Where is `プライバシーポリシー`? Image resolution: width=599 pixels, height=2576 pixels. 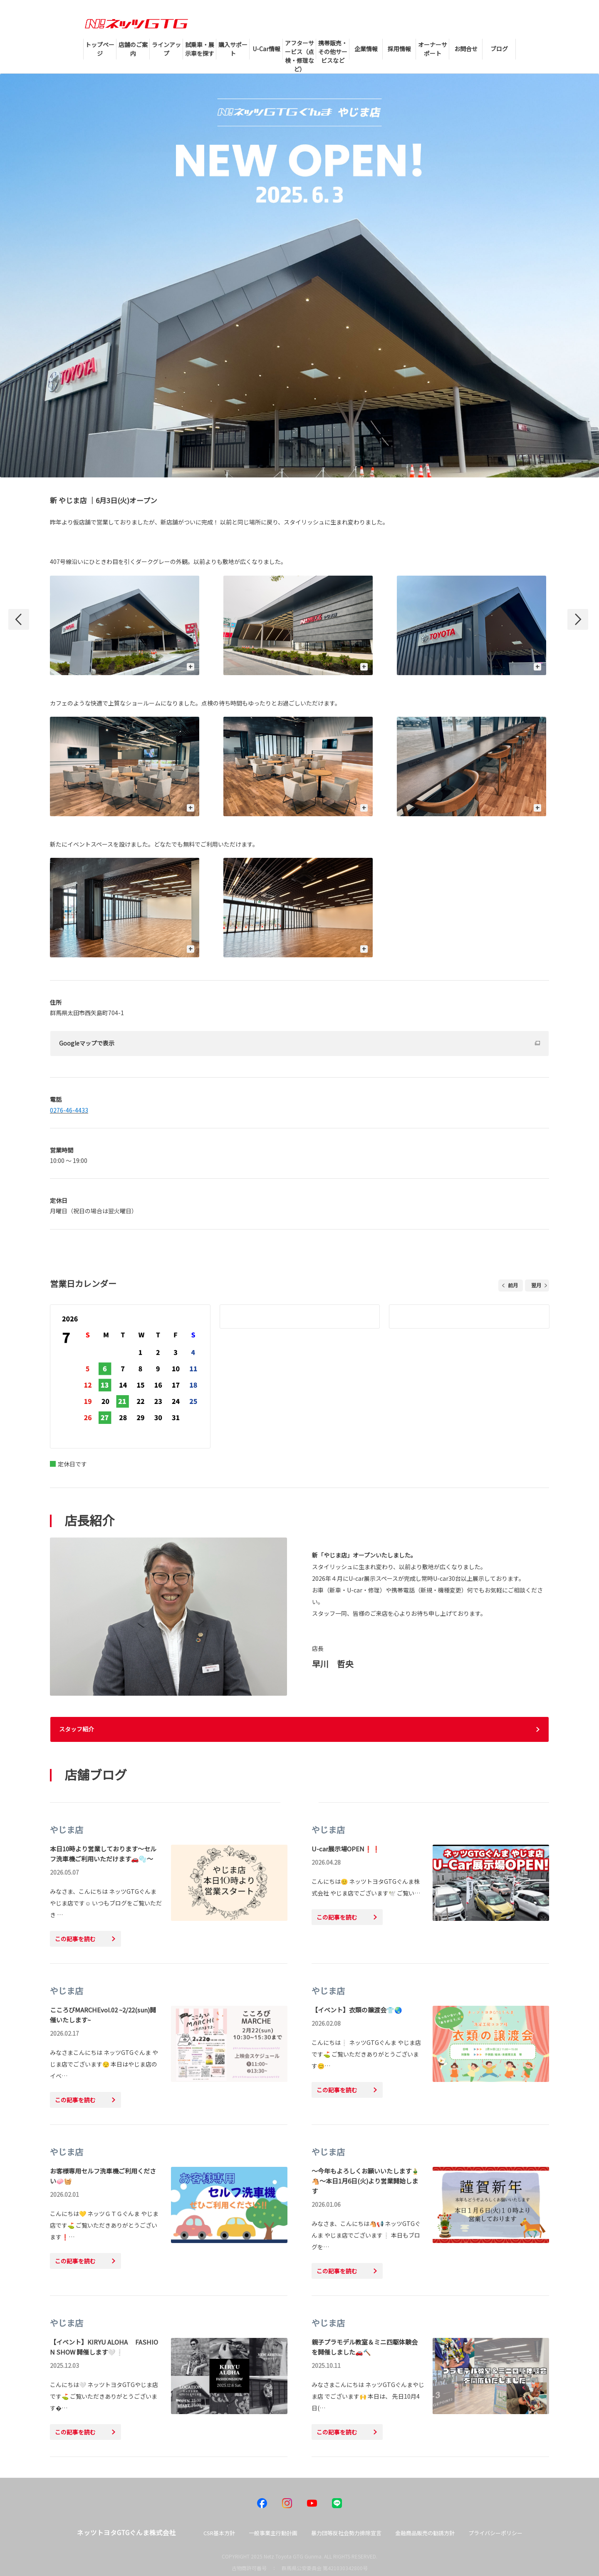
プライバシーポリシー is located at coordinates (495, 2533).